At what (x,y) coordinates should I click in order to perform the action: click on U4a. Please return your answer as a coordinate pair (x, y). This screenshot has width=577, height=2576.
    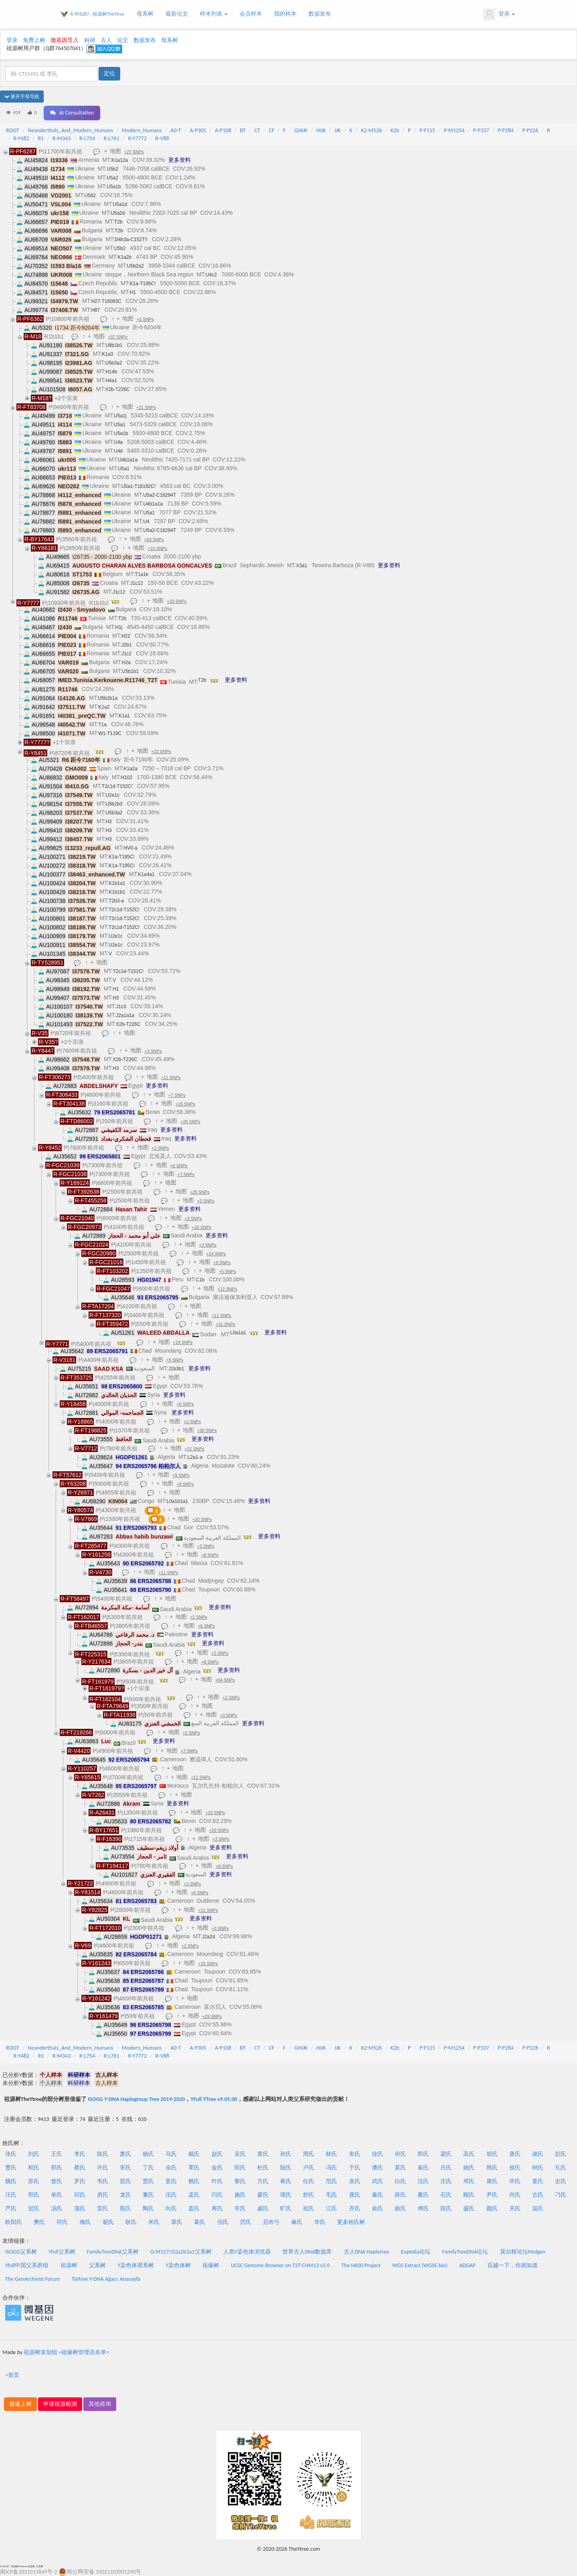
    Looking at the image, I should click on (118, 442).